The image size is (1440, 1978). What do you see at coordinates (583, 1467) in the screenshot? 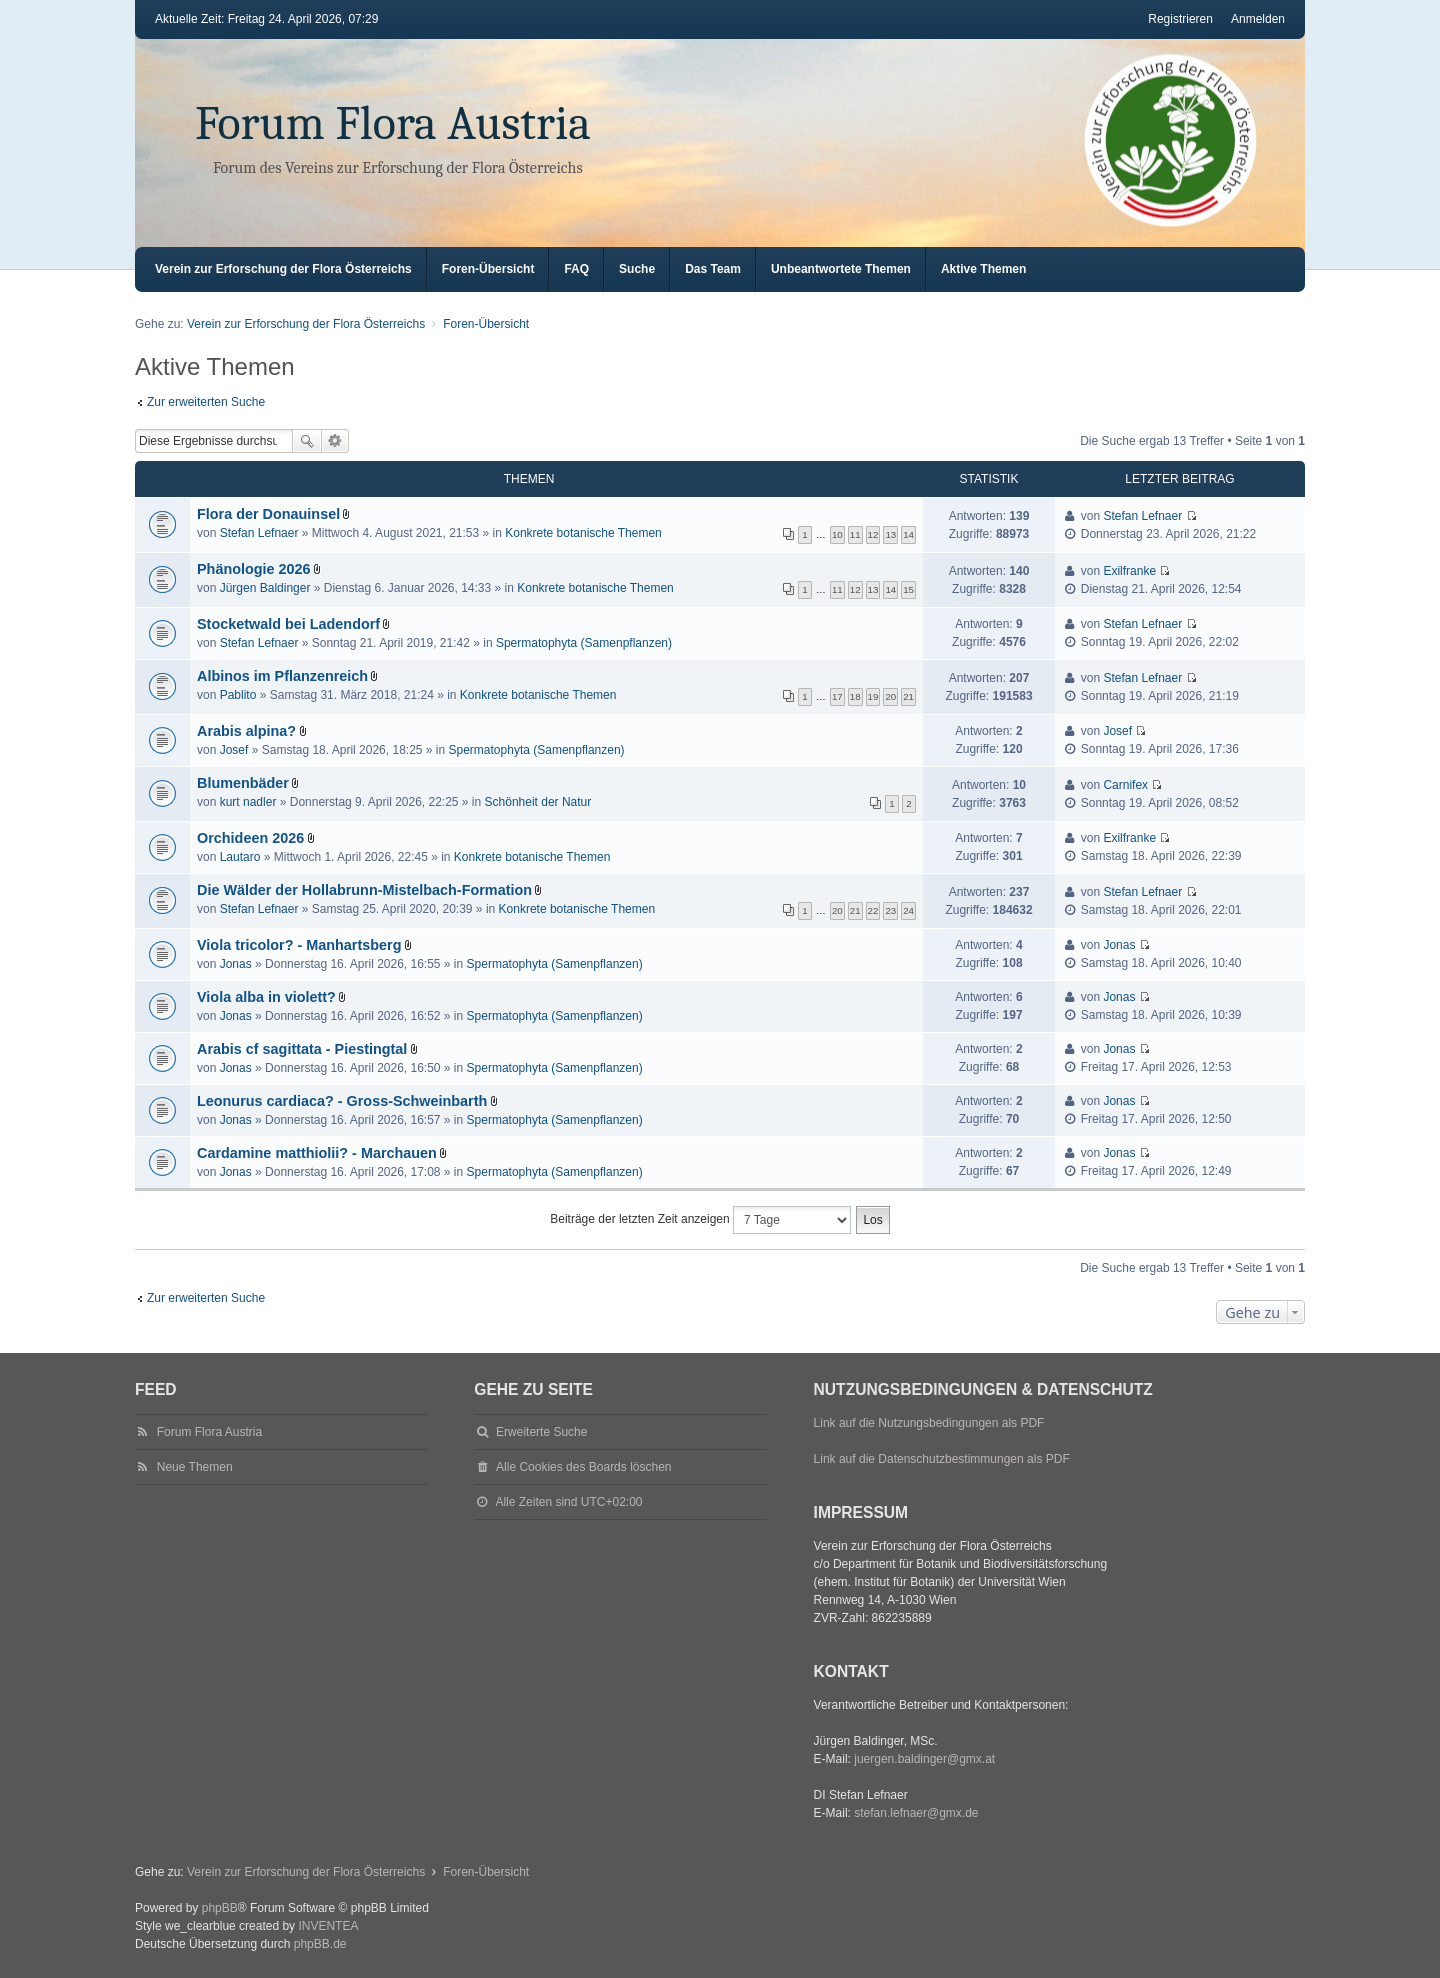
I see `Alle Cookies des Boards löschen` at bounding box center [583, 1467].